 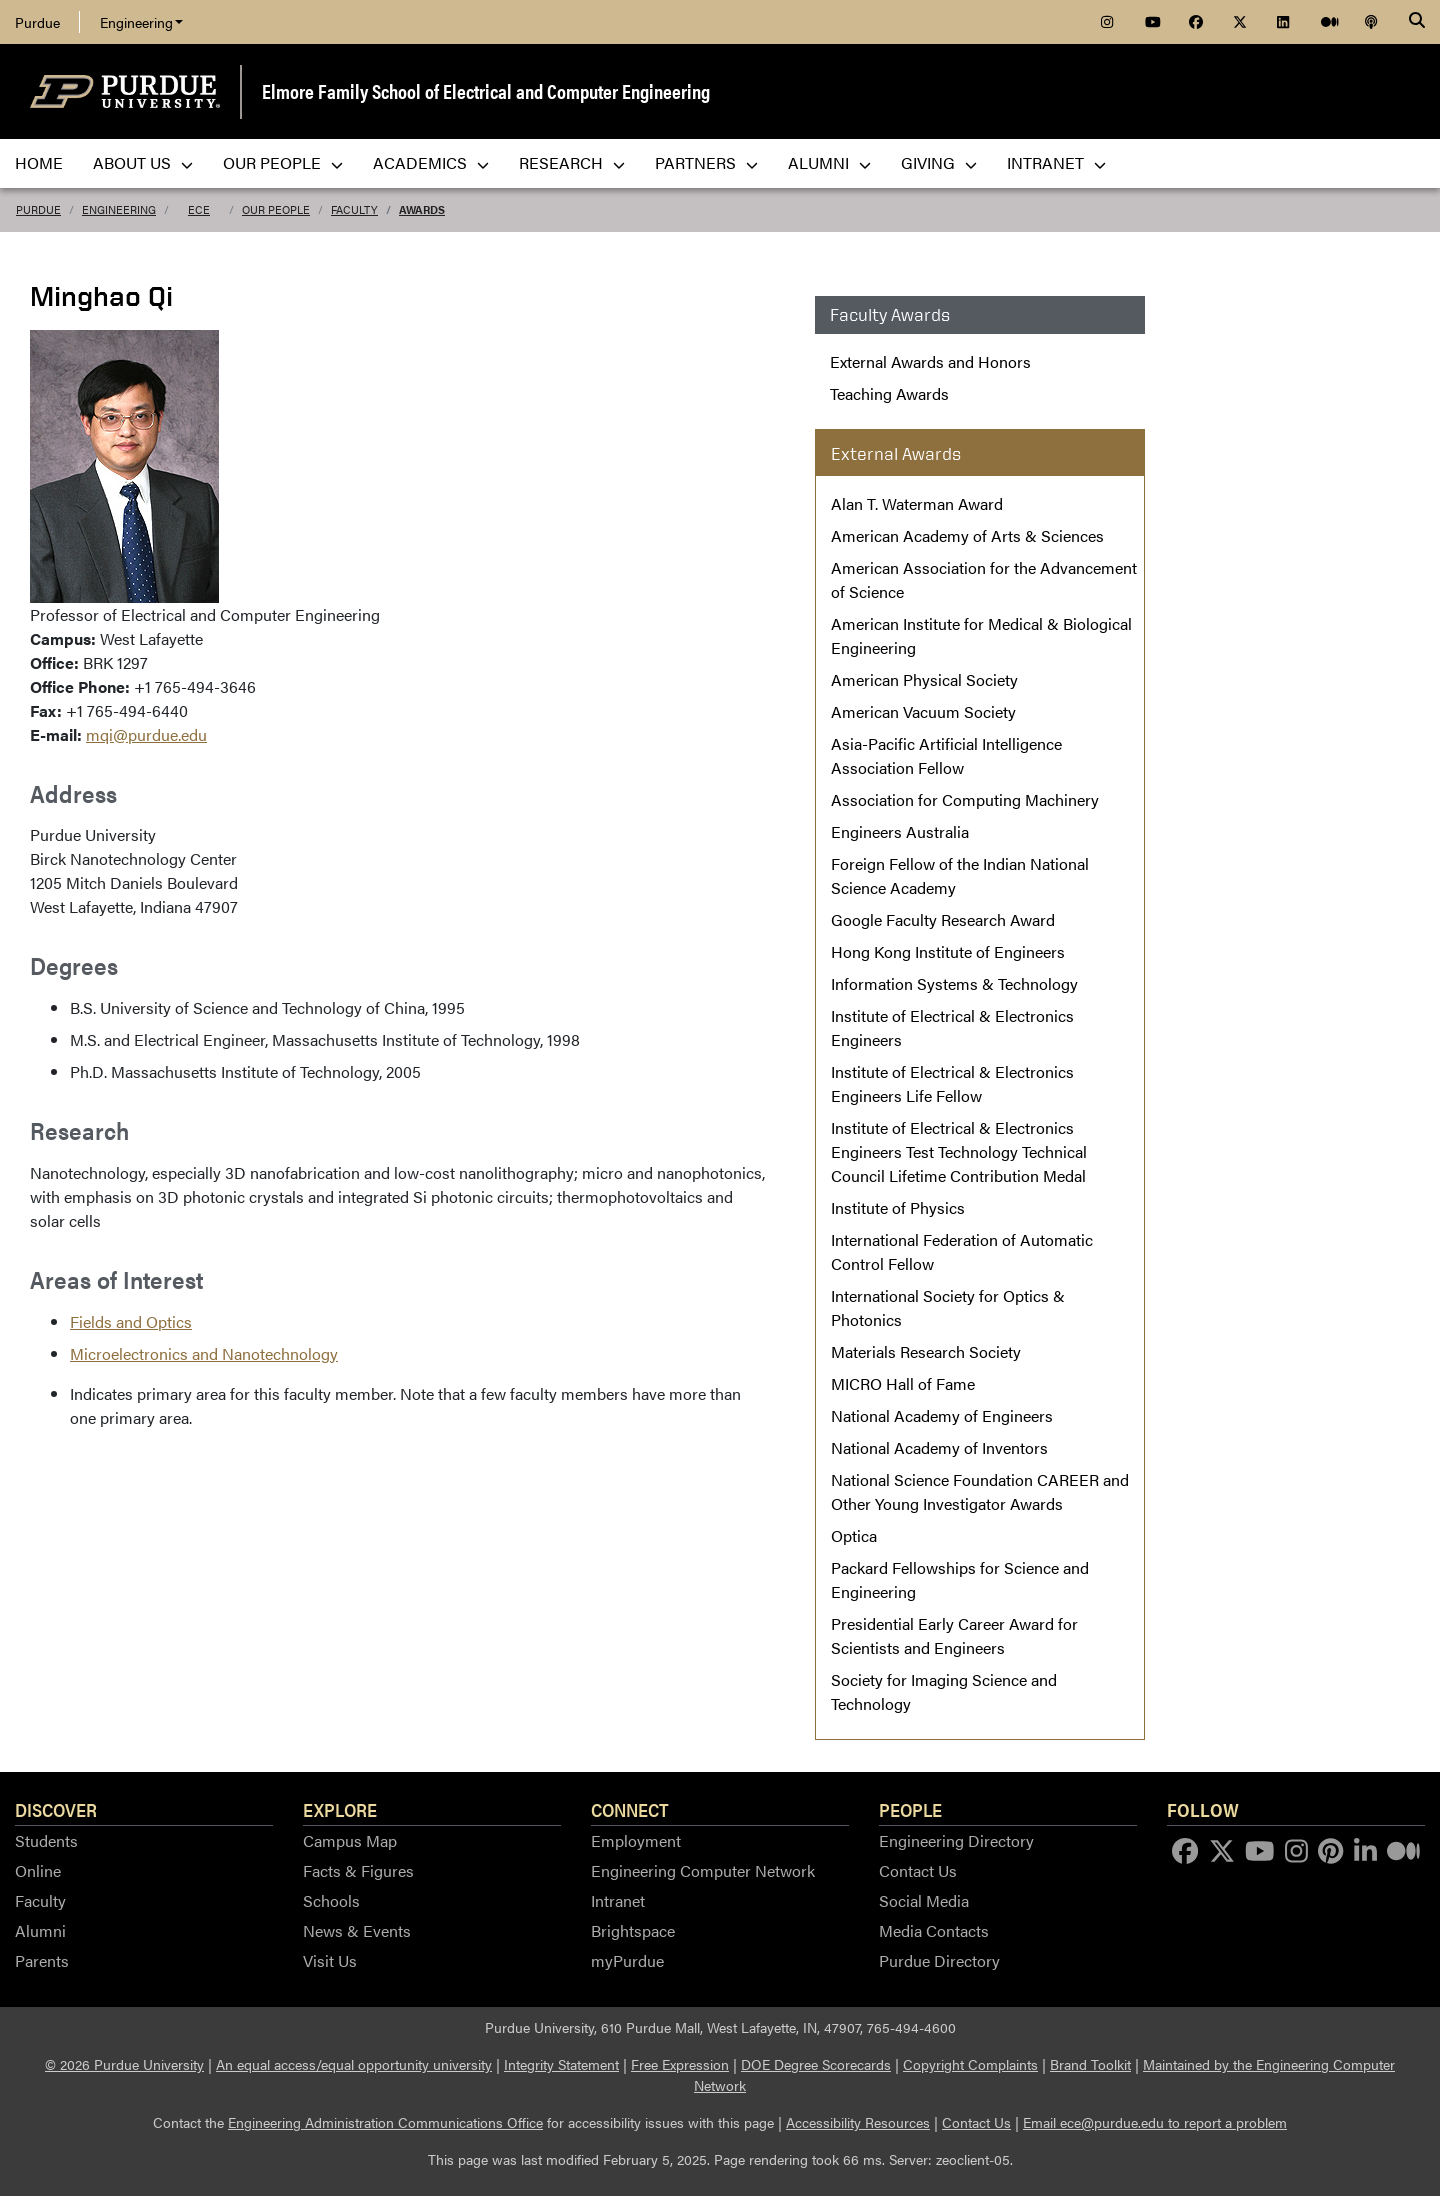 I want to click on © 2026 Purdue University, so click(x=124, y=2064).